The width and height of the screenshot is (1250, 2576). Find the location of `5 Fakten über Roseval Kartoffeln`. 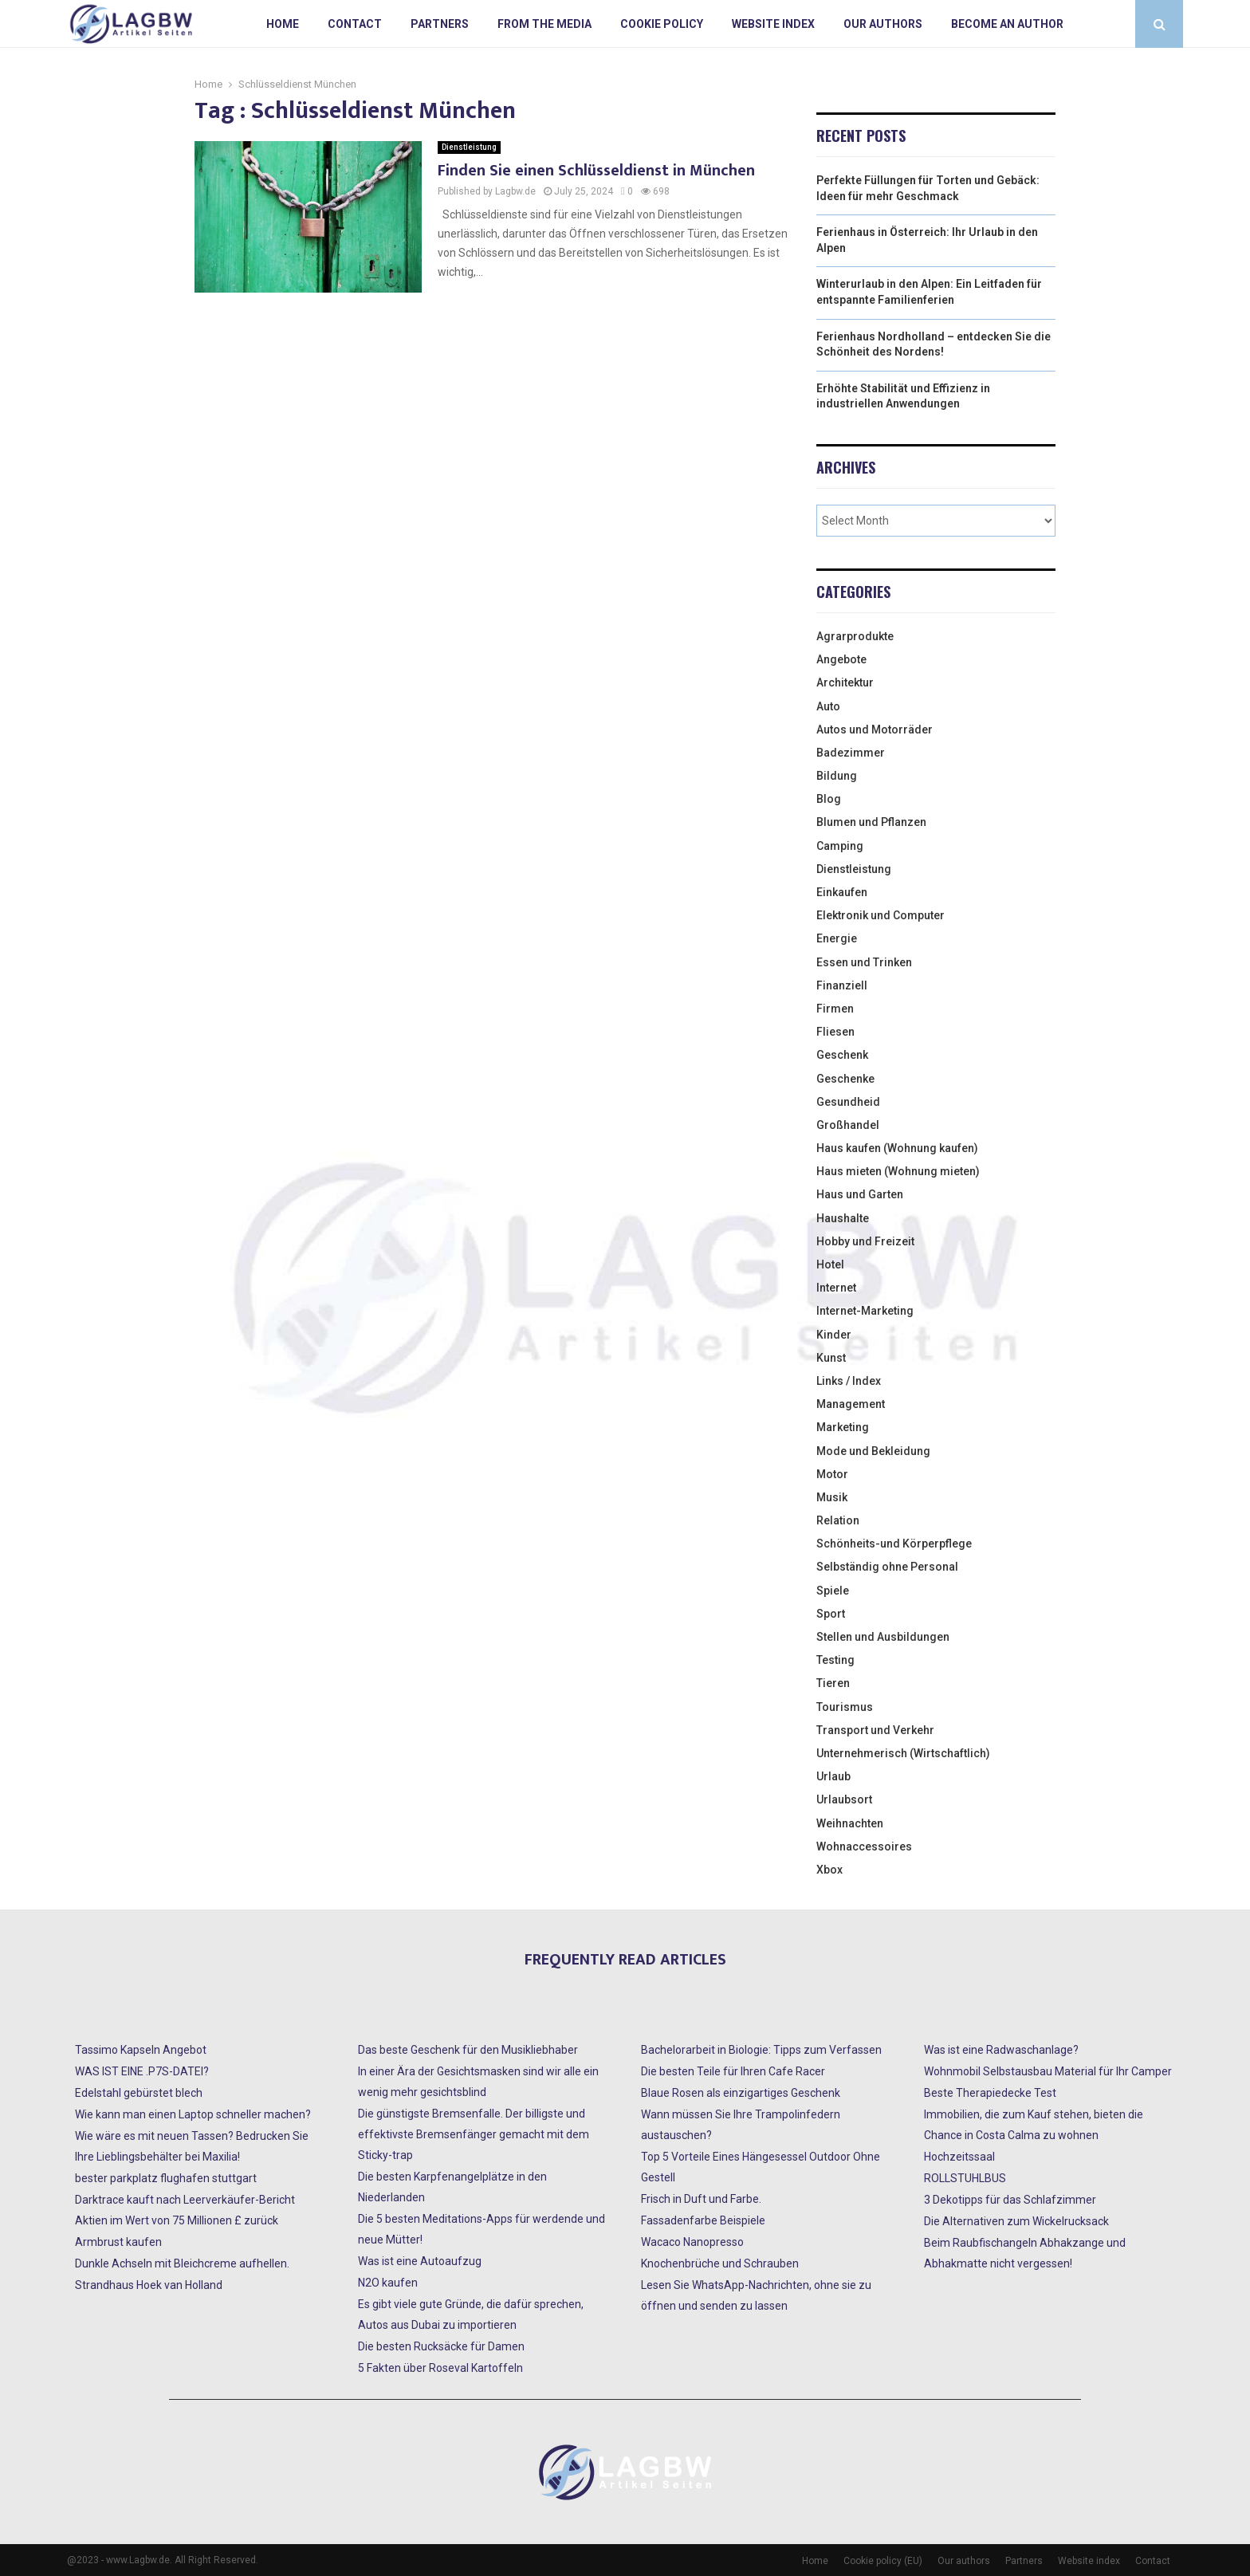

5 Fakten über Roseval Kartoffeln is located at coordinates (440, 2368).